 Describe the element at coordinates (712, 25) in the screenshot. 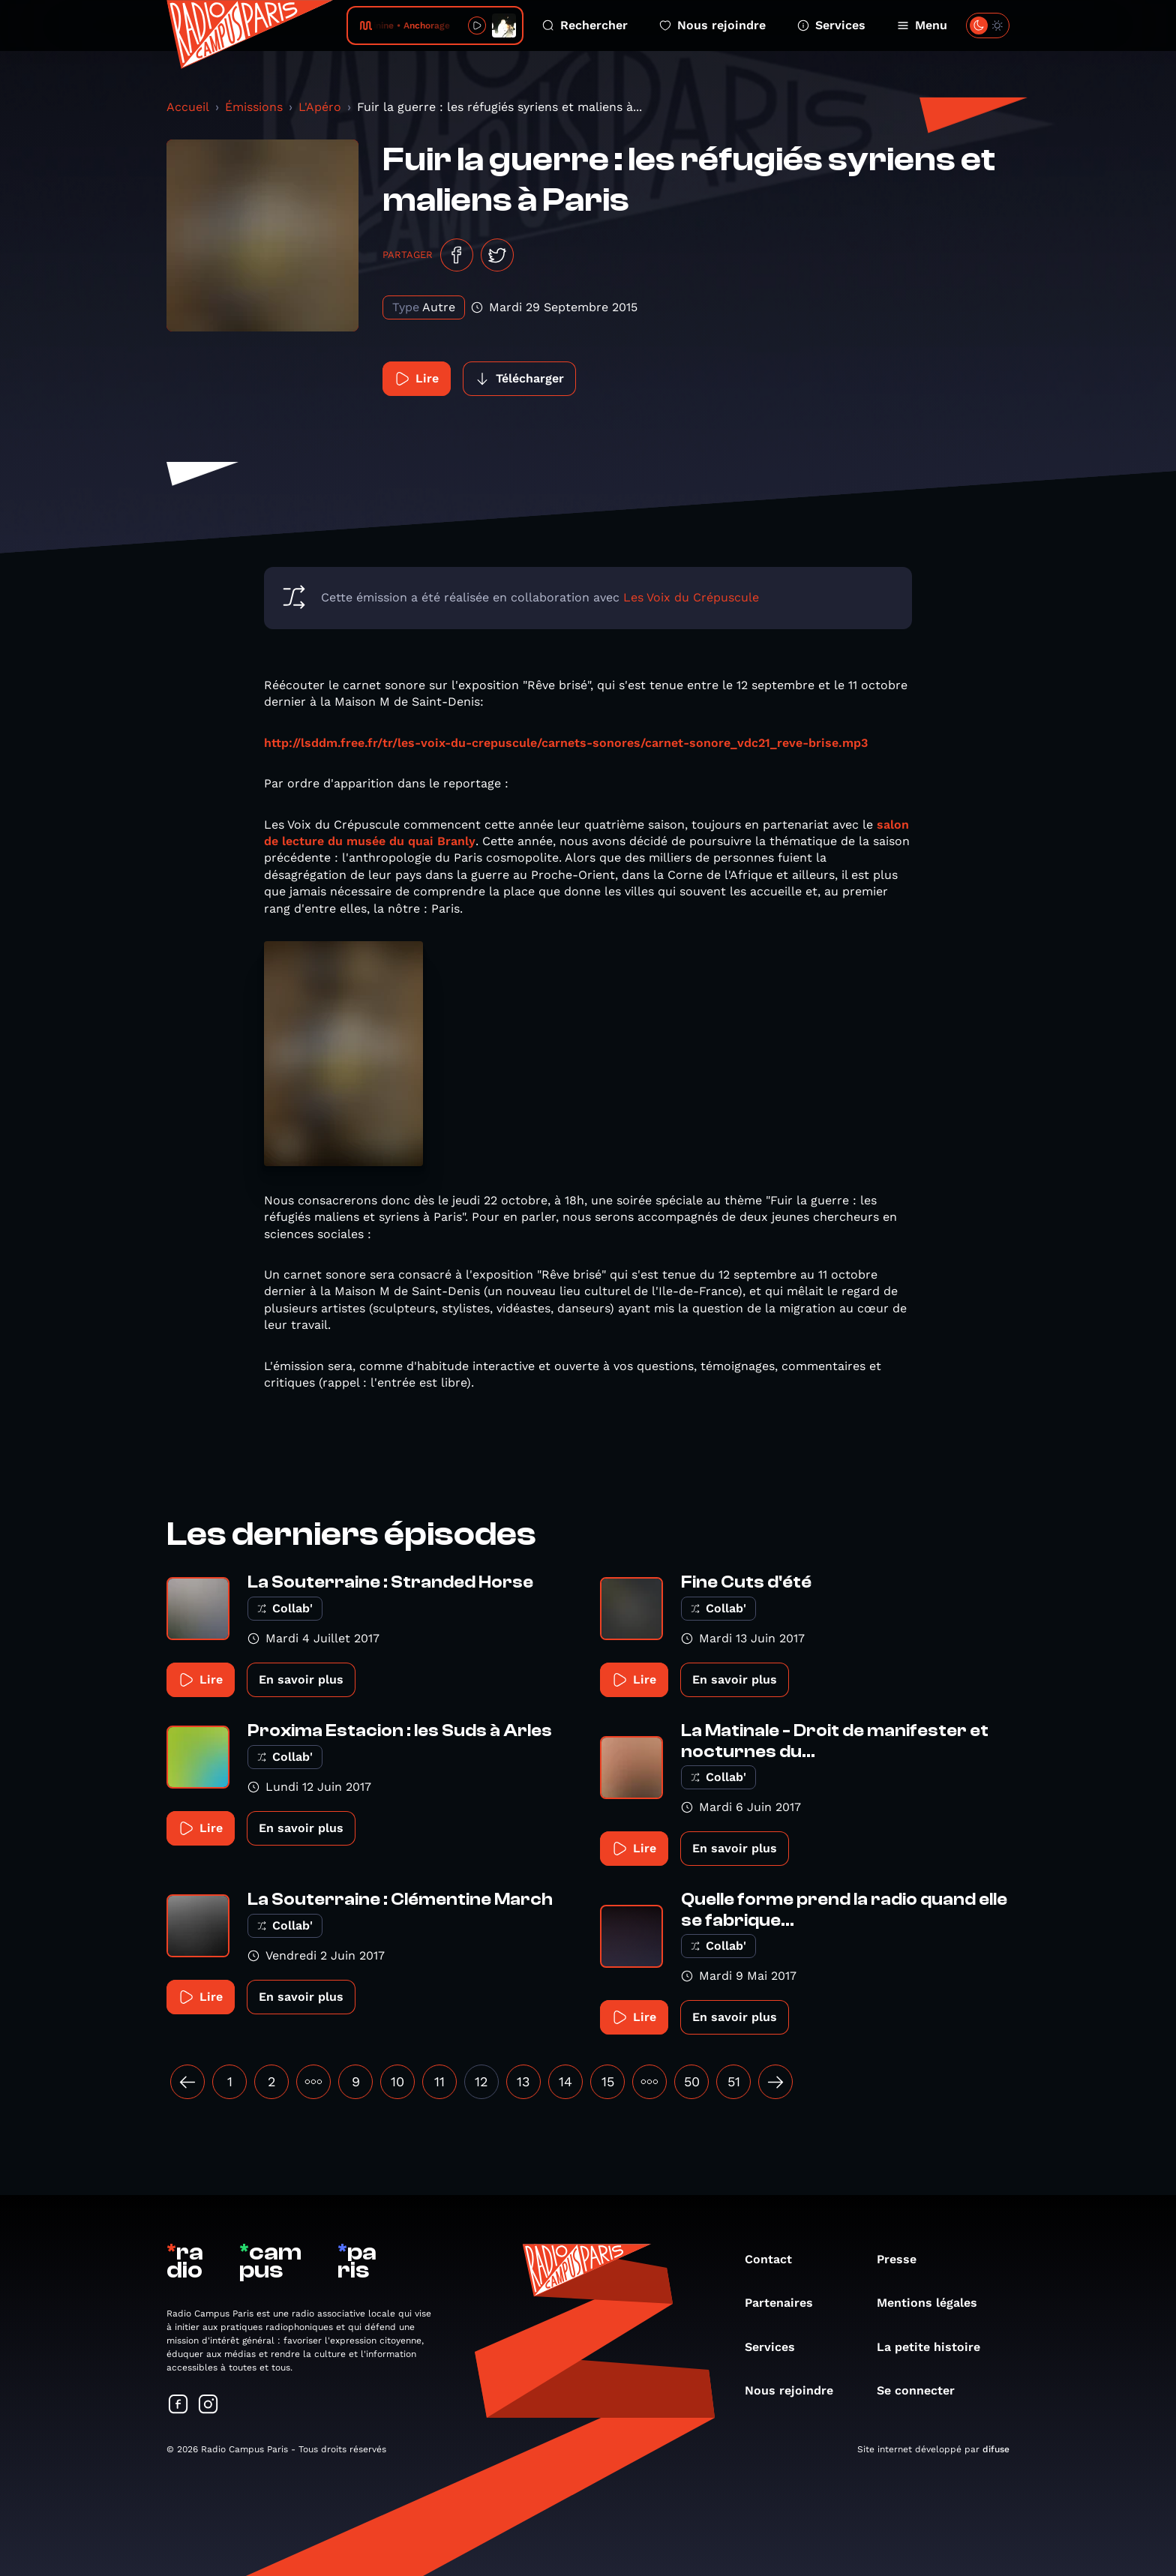

I see `Nous rejoindre` at that location.